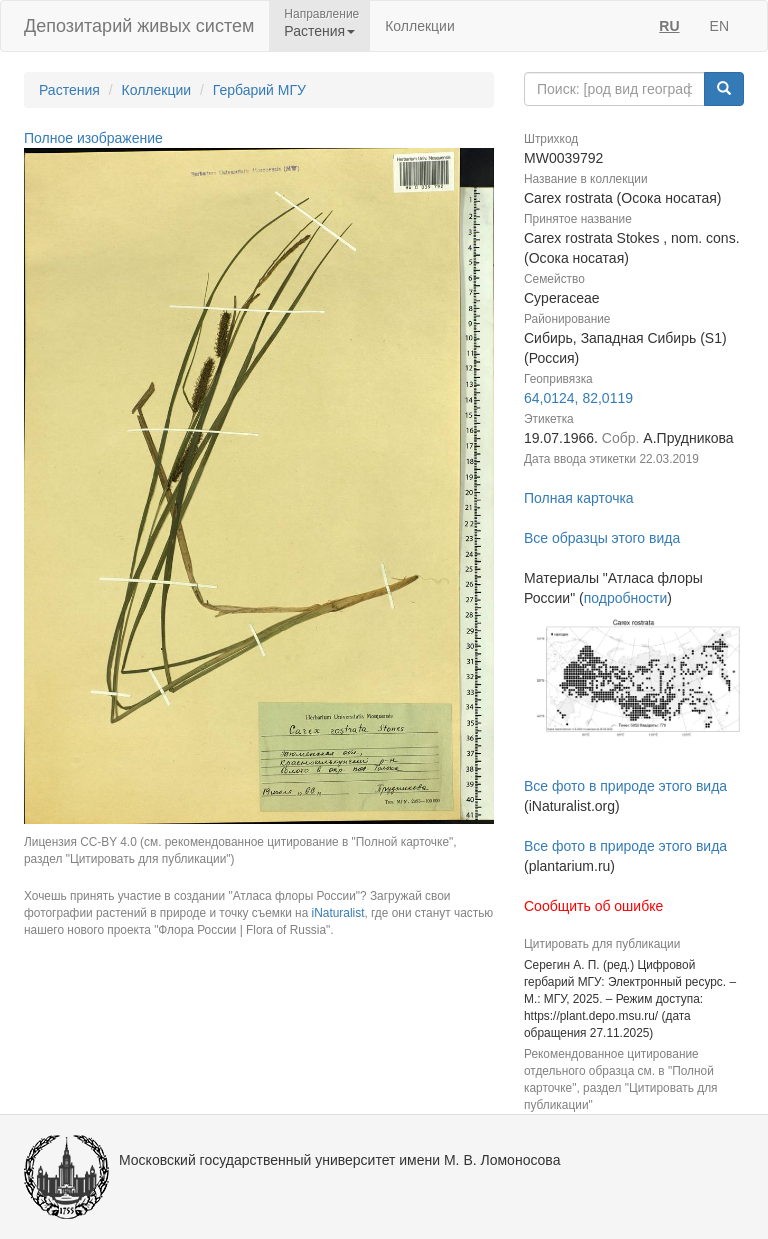  What do you see at coordinates (93, 138) in the screenshot?
I see `Полное изображение` at bounding box center [93, 138].